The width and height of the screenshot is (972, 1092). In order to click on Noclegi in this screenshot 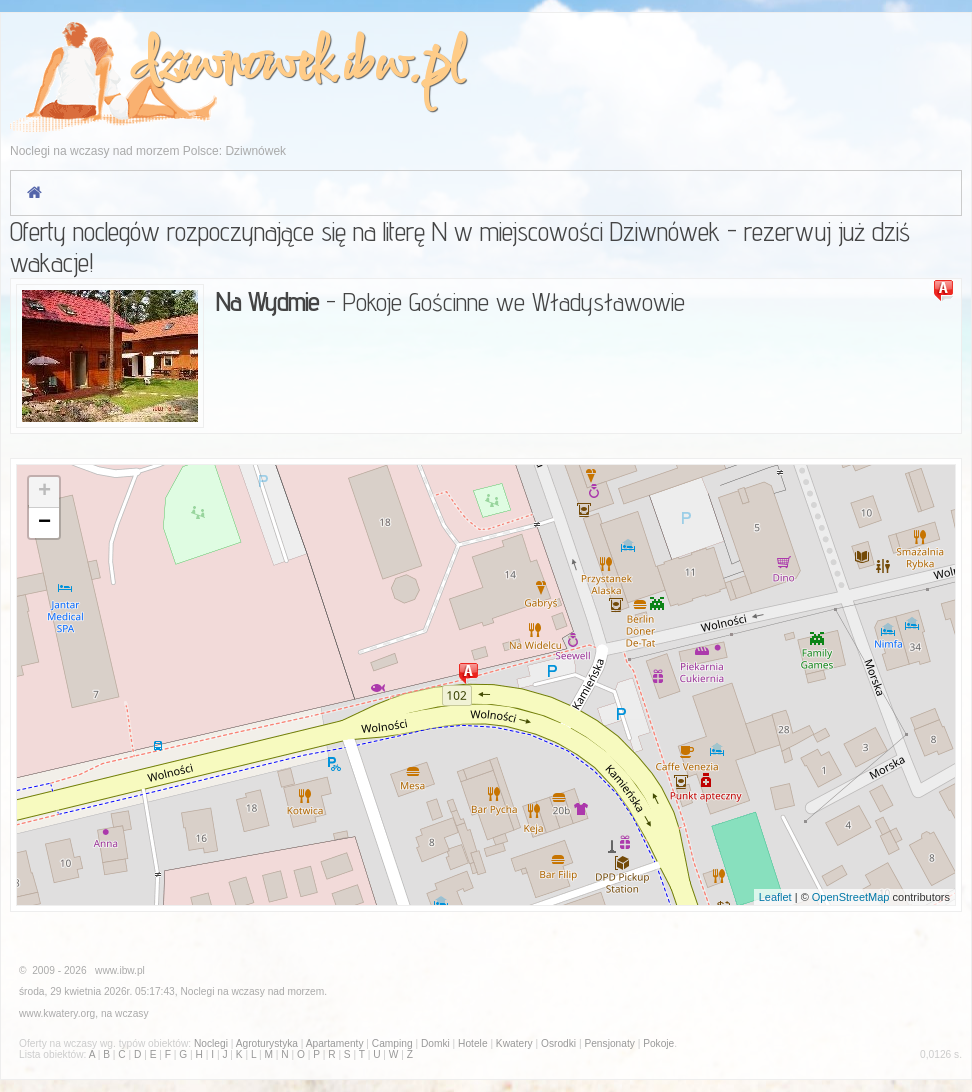, I will do `click(197, 991)`.